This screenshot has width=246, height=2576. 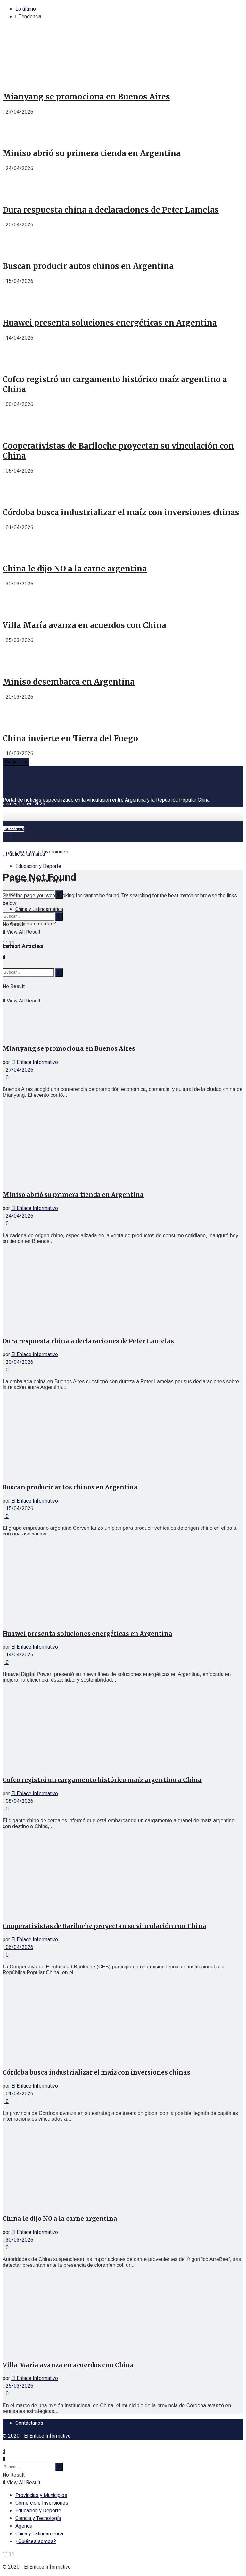 What do you see at coordinates (18, 1070) in the screenshot?
I see `27/04/2026` at bounding box center [18, 1070].